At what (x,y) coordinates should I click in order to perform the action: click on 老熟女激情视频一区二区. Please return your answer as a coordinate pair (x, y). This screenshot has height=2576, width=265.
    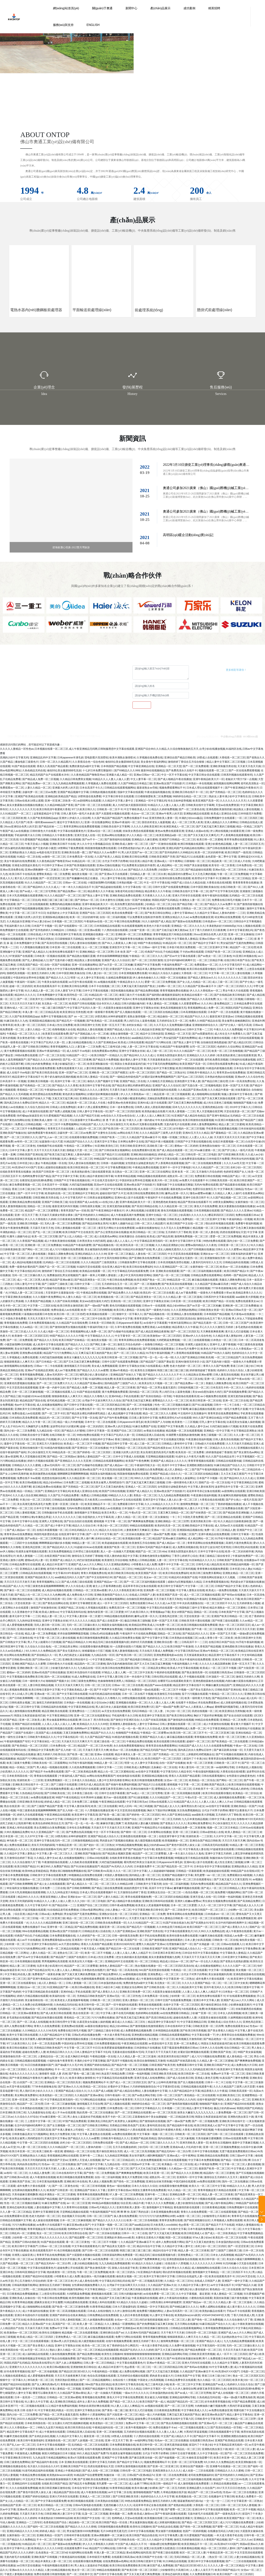
    Looking at the image, I should click on (141, 1016).